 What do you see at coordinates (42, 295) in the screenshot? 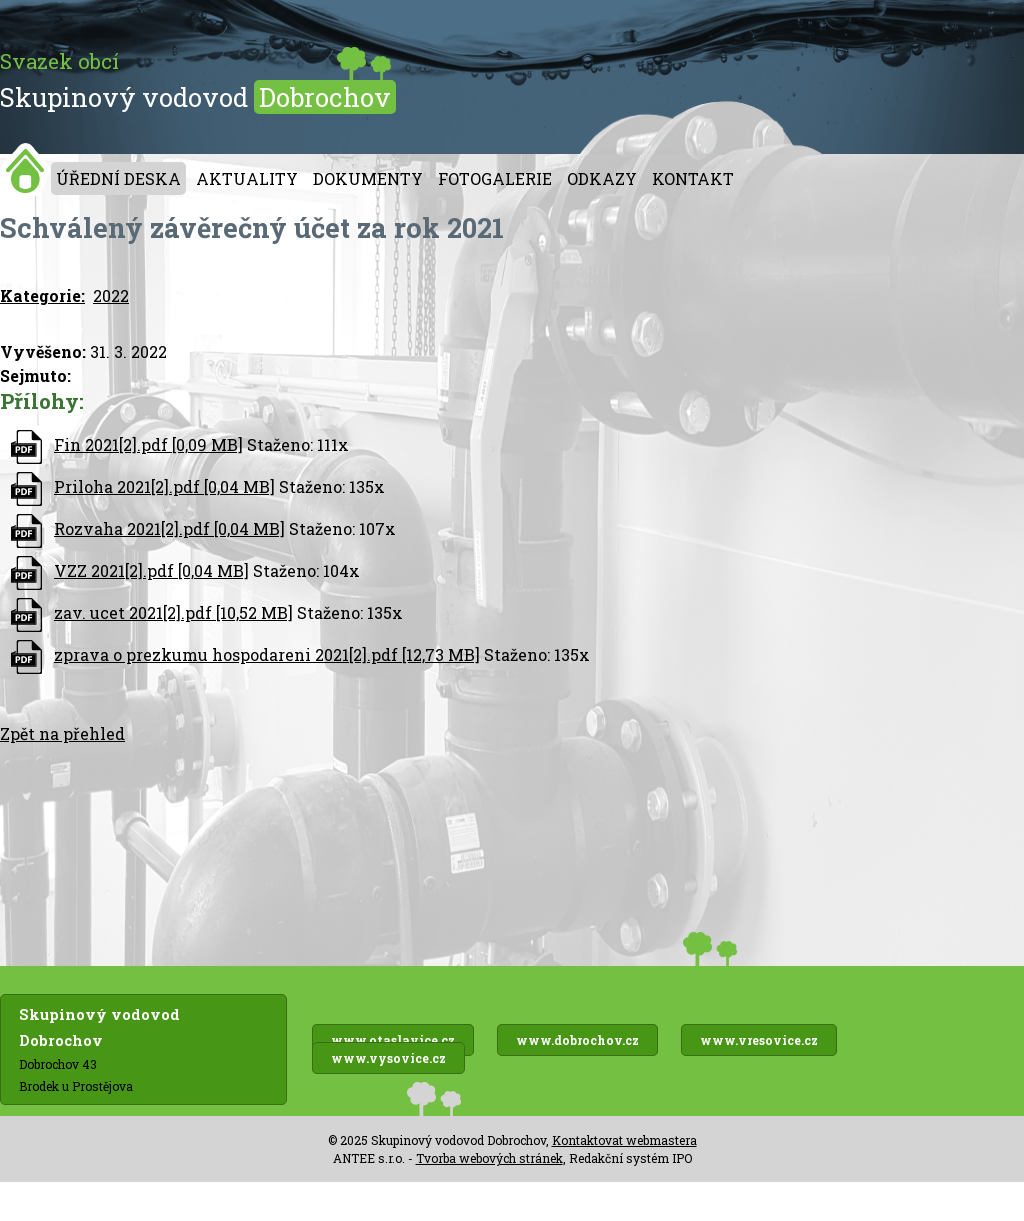
I see `Kategorie:` at bounding box center [42, 295].